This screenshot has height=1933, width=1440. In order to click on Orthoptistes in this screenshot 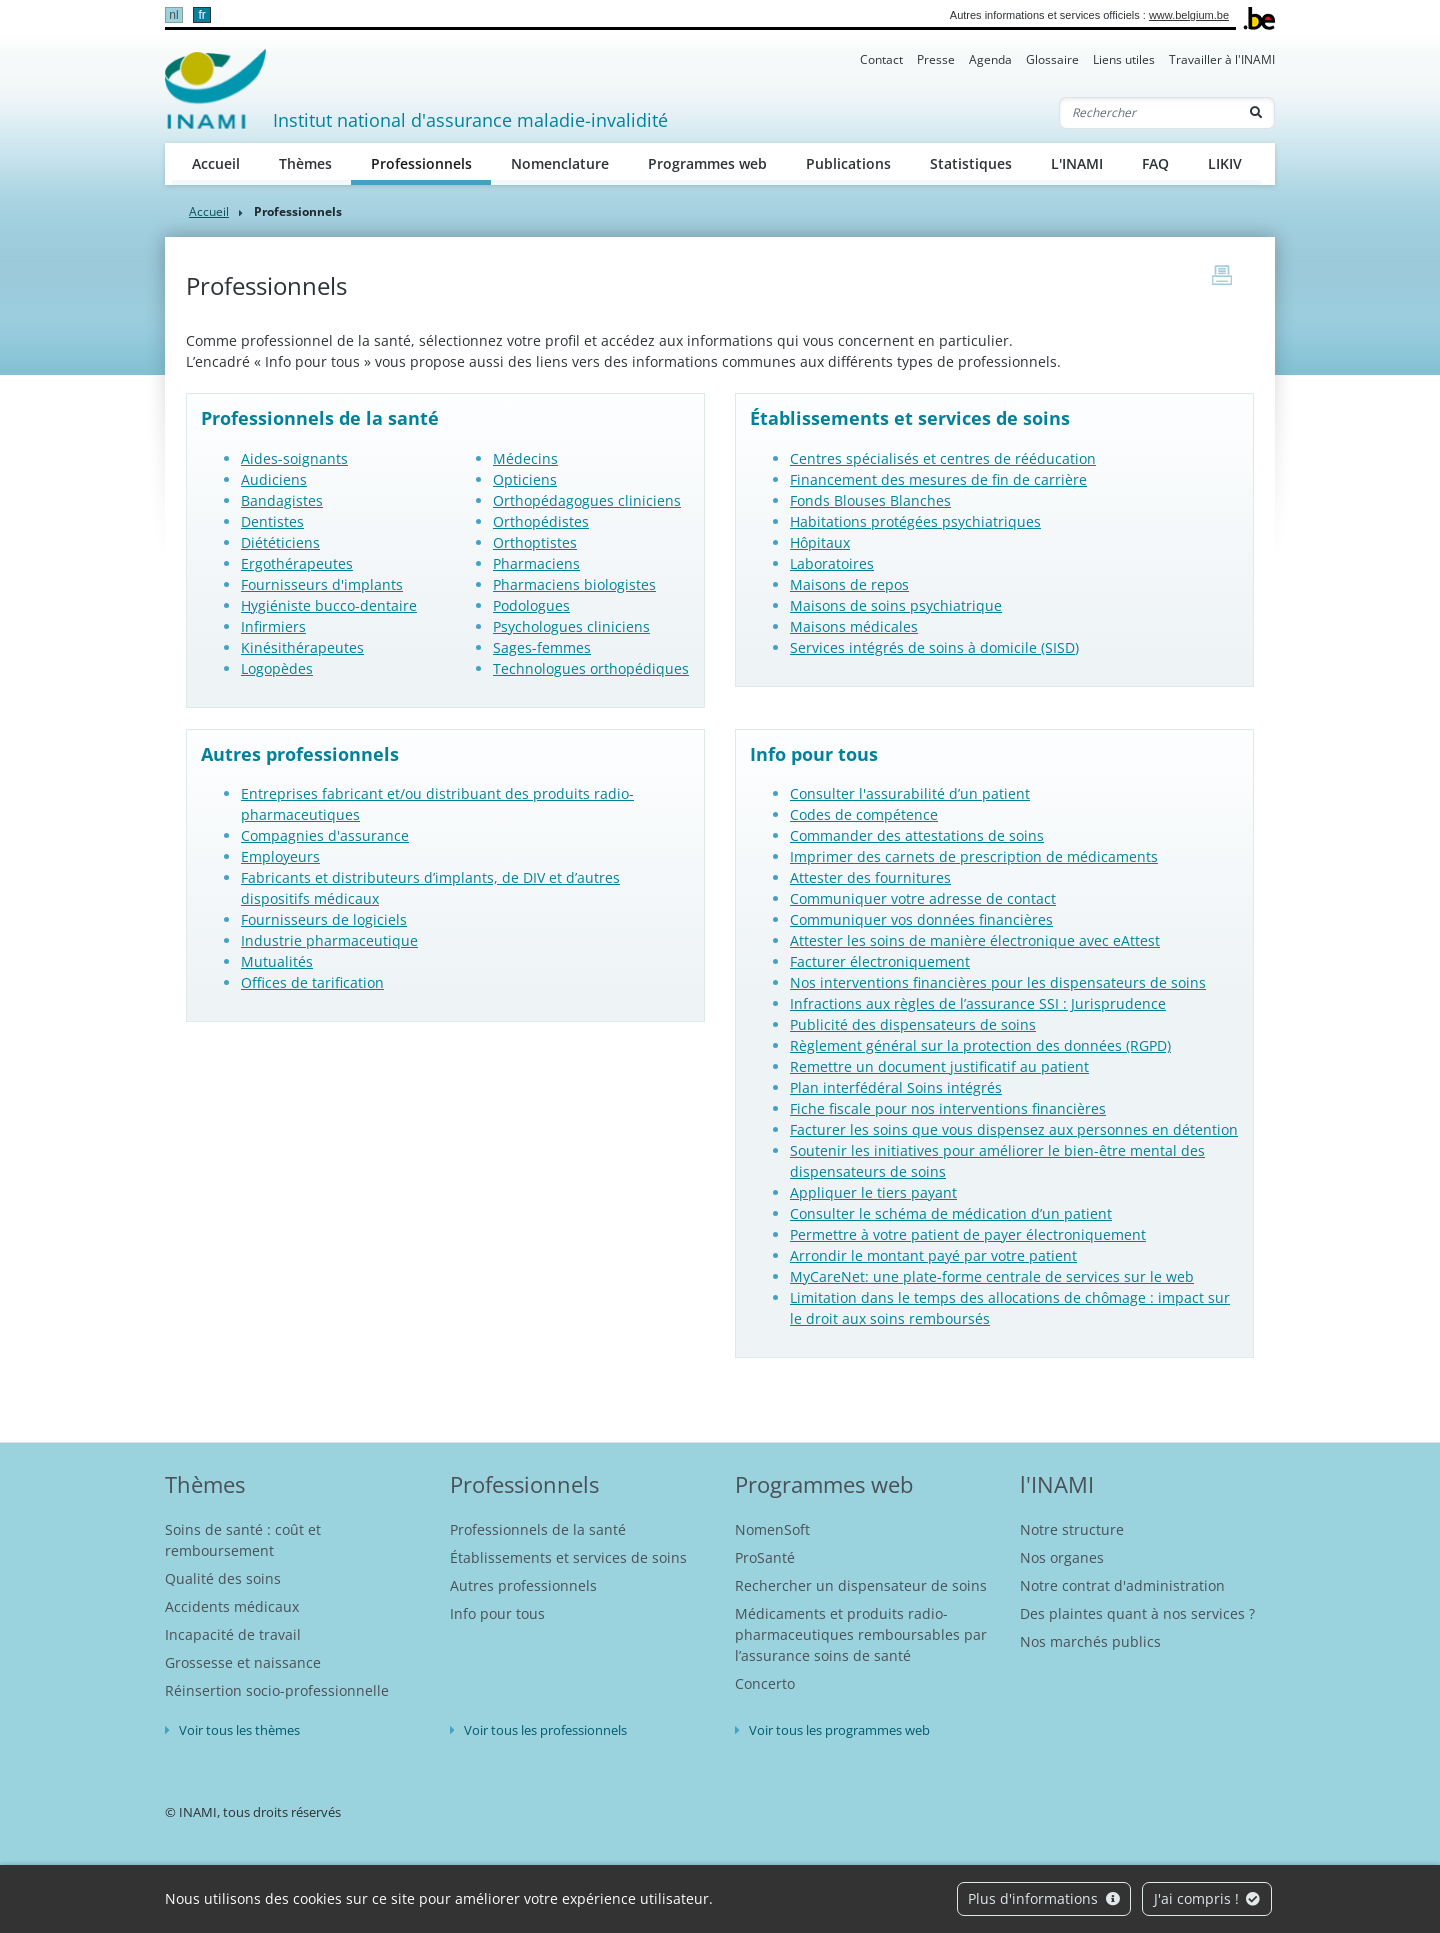, I will do `click(535, 542)`.